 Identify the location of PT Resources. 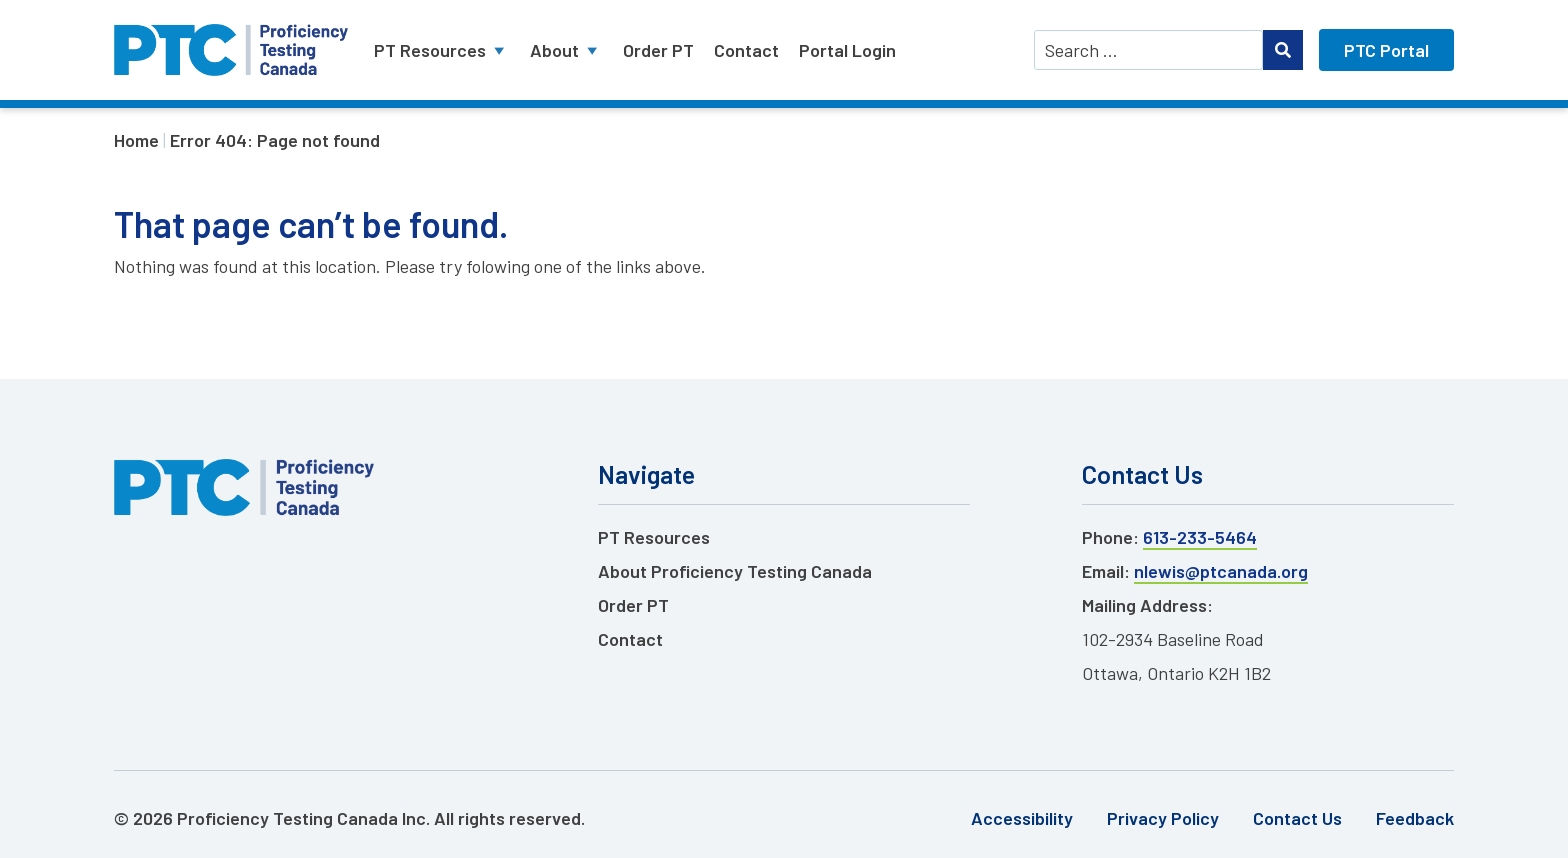
(654, 537).